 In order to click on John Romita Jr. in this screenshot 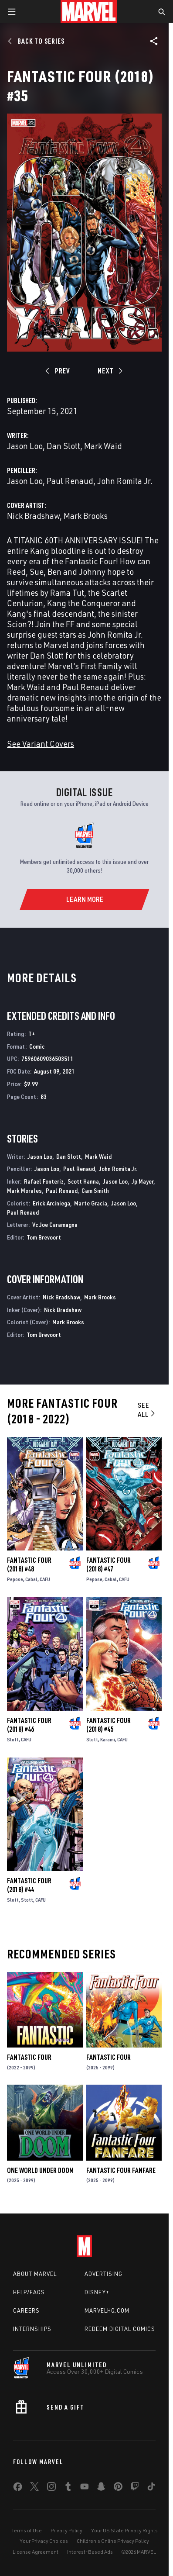, I will do `click(125, 481)`.